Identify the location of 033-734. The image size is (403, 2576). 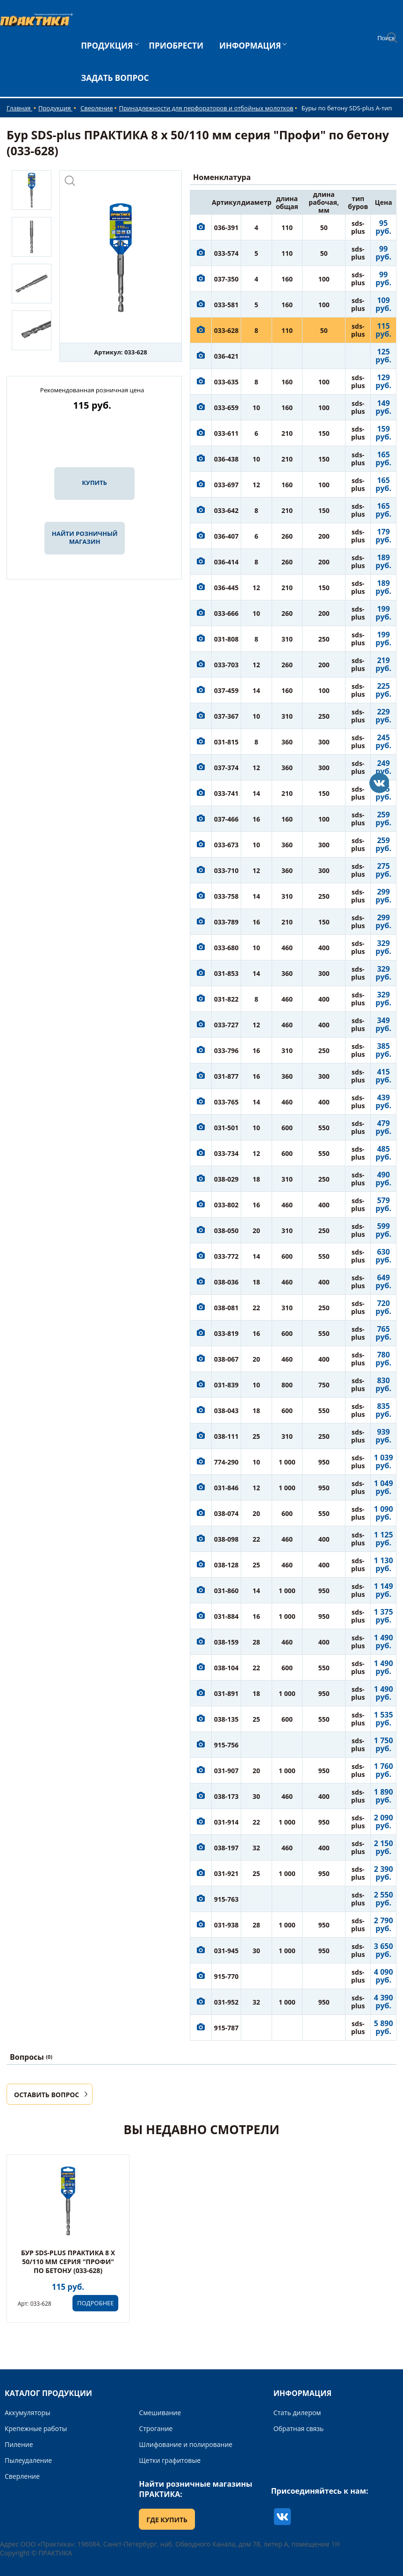
(226, 1153).